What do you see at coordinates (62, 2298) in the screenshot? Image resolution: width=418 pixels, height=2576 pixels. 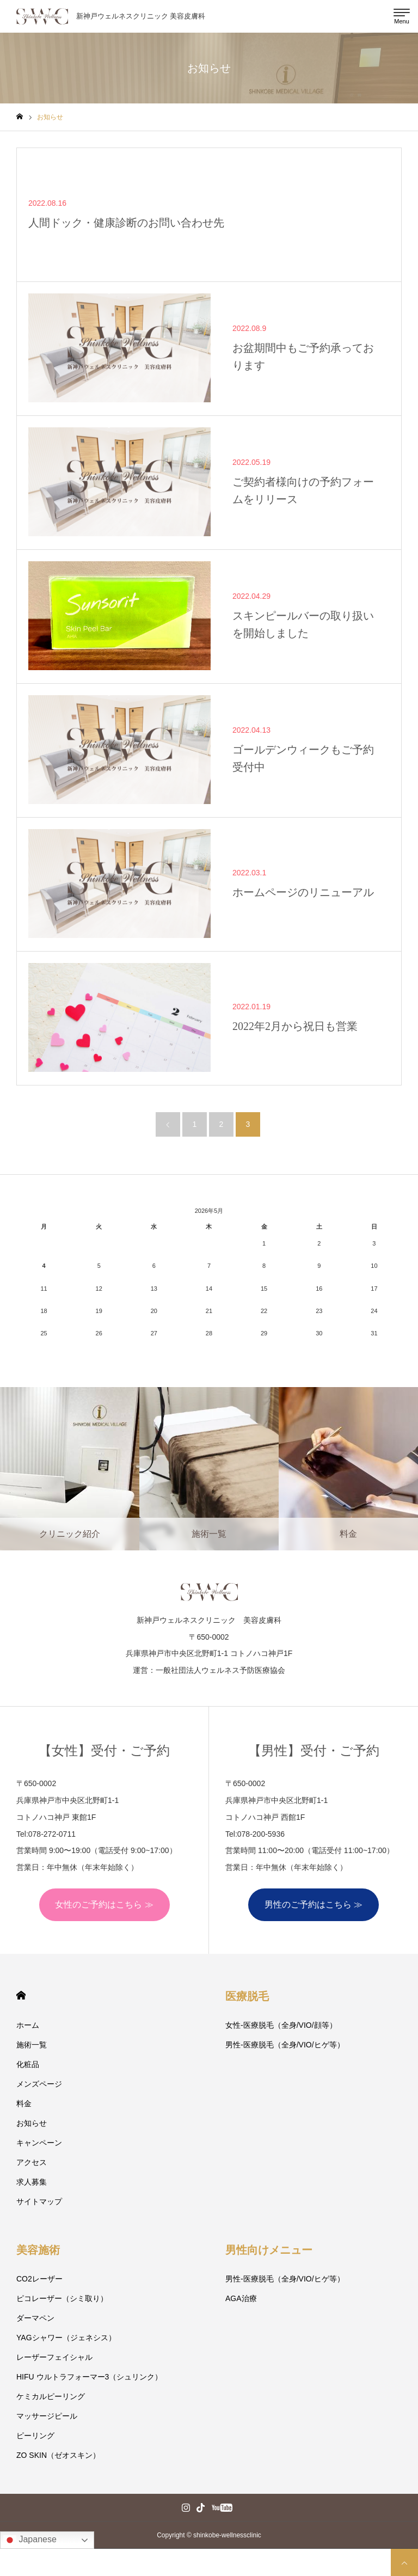 I see `ピコレーザー（シミ取り）` at bounding box center [62, 2298].